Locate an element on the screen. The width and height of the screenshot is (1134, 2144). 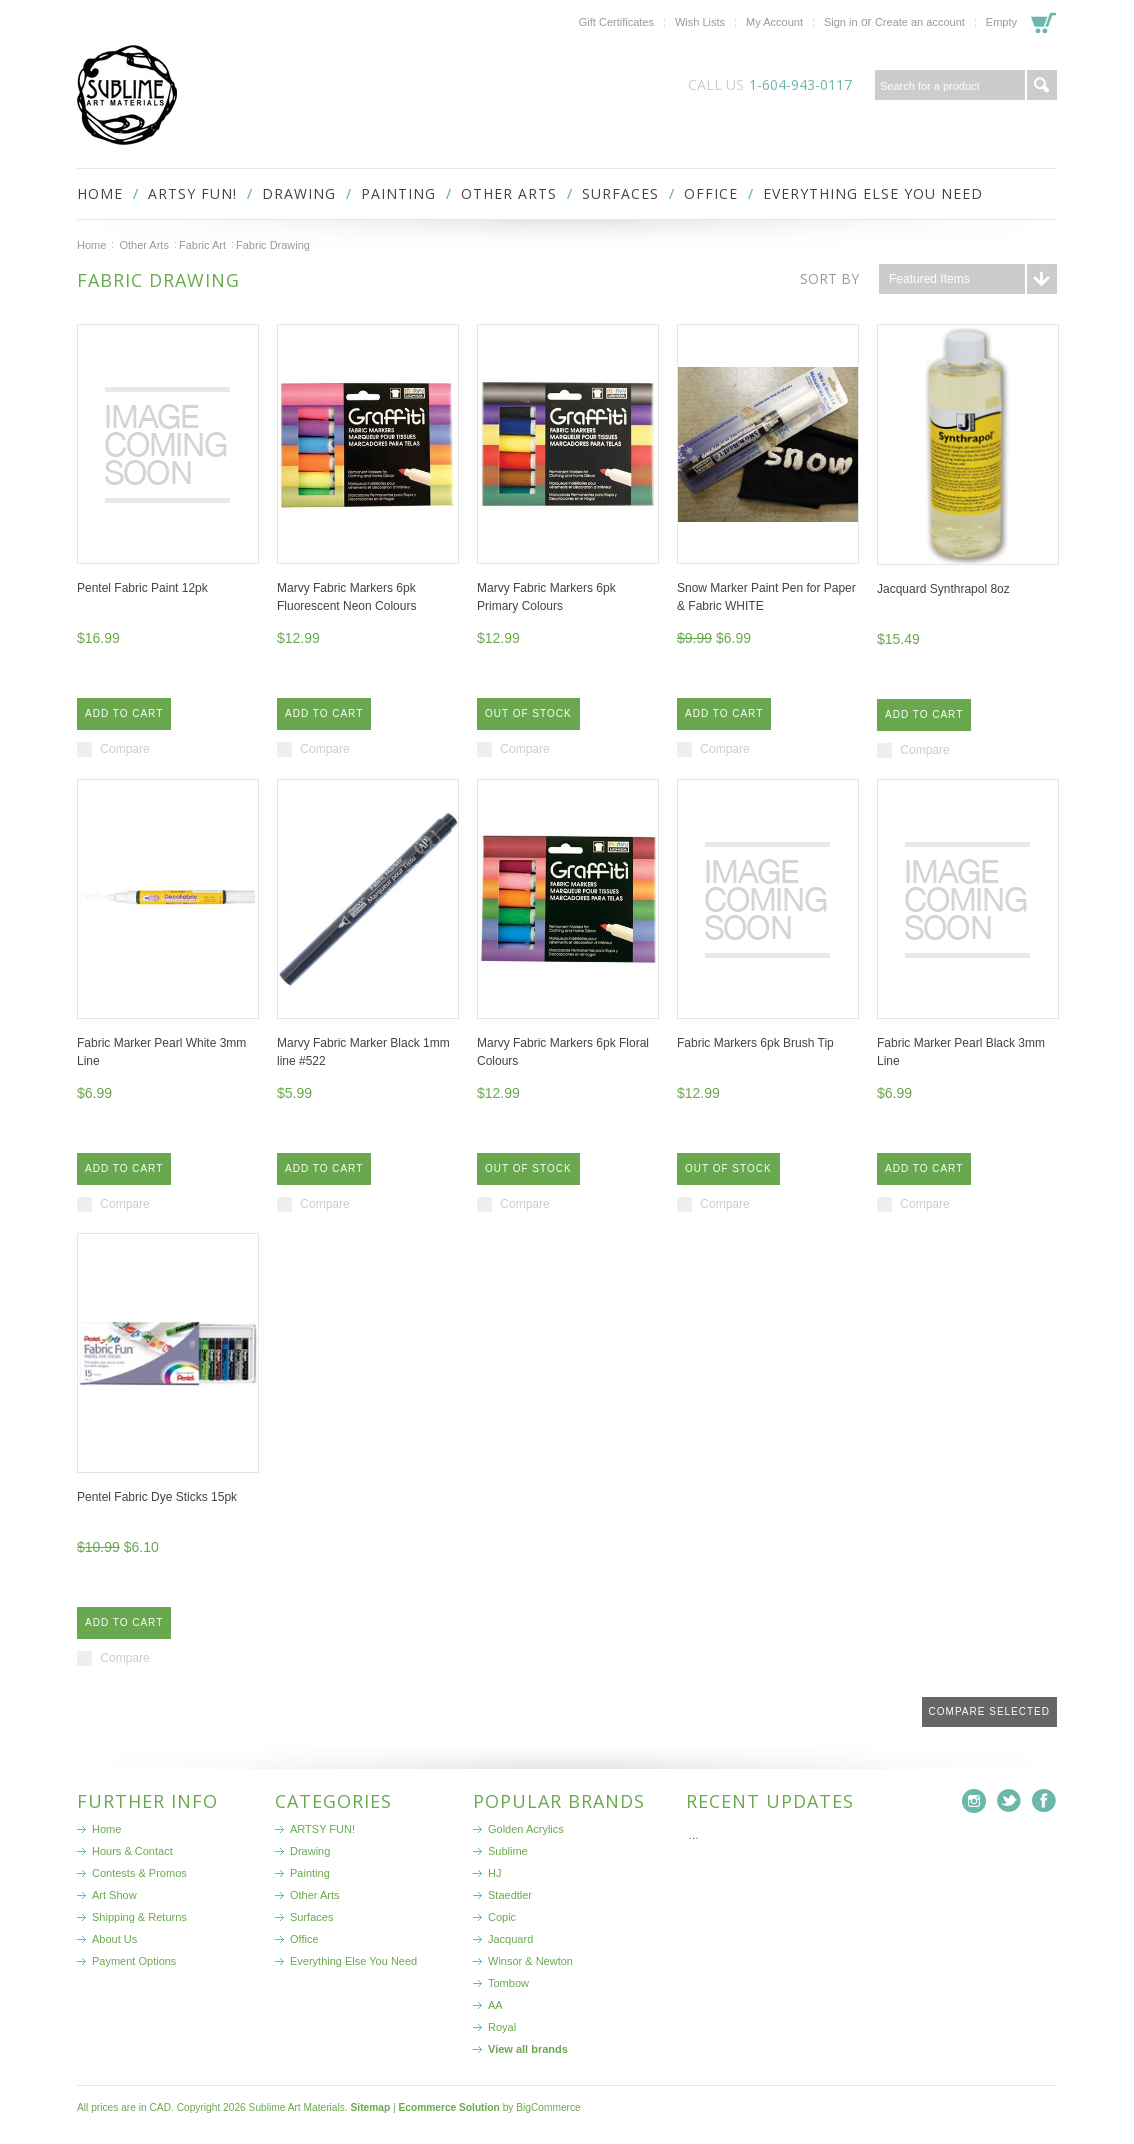
Royal is located at coordinates (502, 2027).